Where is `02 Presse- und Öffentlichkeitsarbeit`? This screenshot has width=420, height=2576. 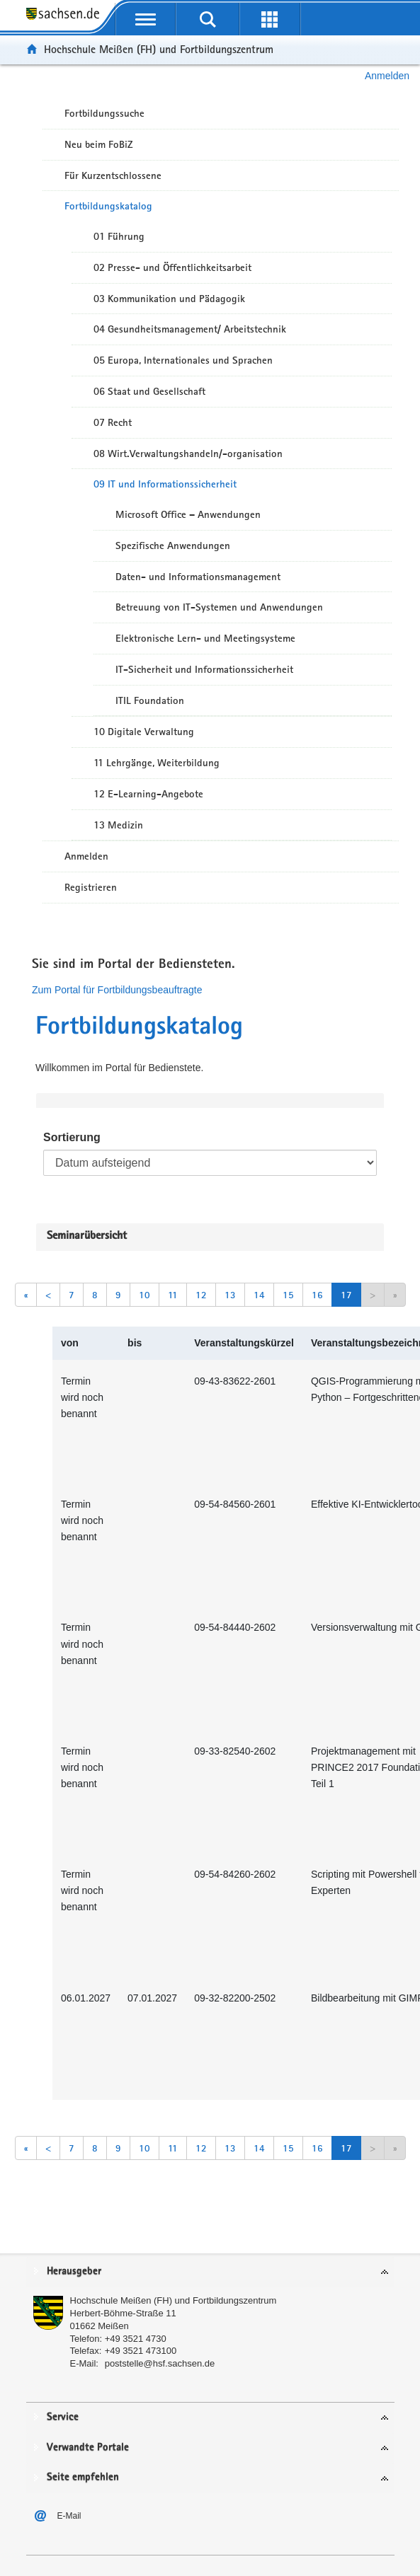 02 Presse- und Öffentlichkeitsarbeit is located at coordinates (172, 267).